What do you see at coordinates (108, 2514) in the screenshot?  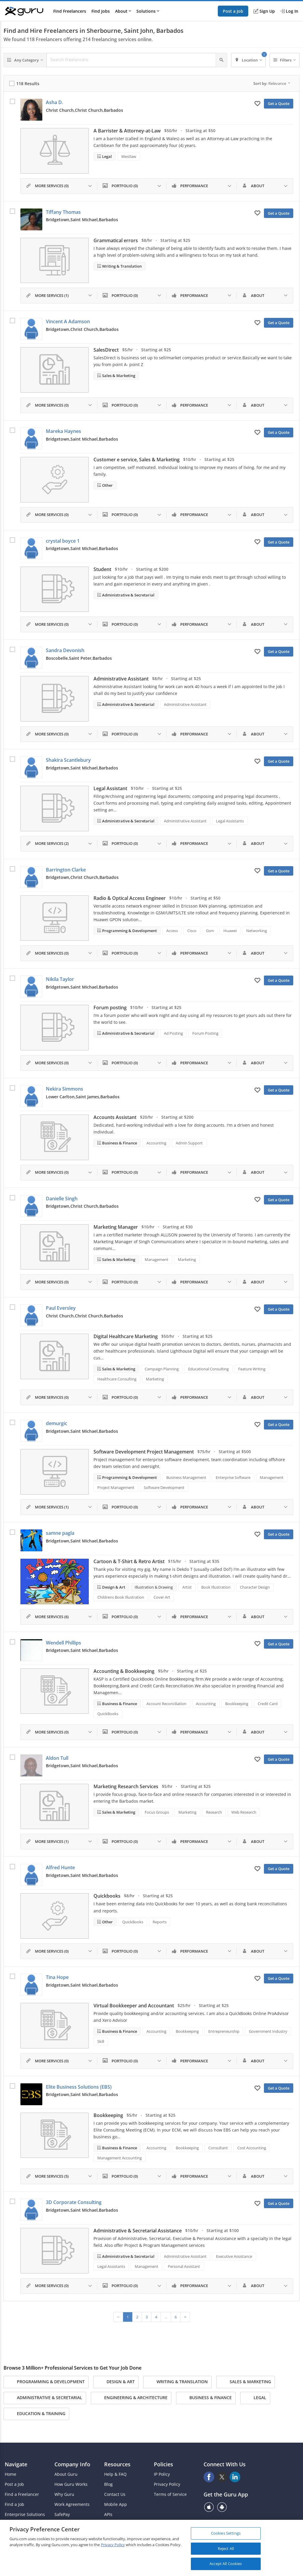 I see `APIs` at bounding box center [108, 2514].